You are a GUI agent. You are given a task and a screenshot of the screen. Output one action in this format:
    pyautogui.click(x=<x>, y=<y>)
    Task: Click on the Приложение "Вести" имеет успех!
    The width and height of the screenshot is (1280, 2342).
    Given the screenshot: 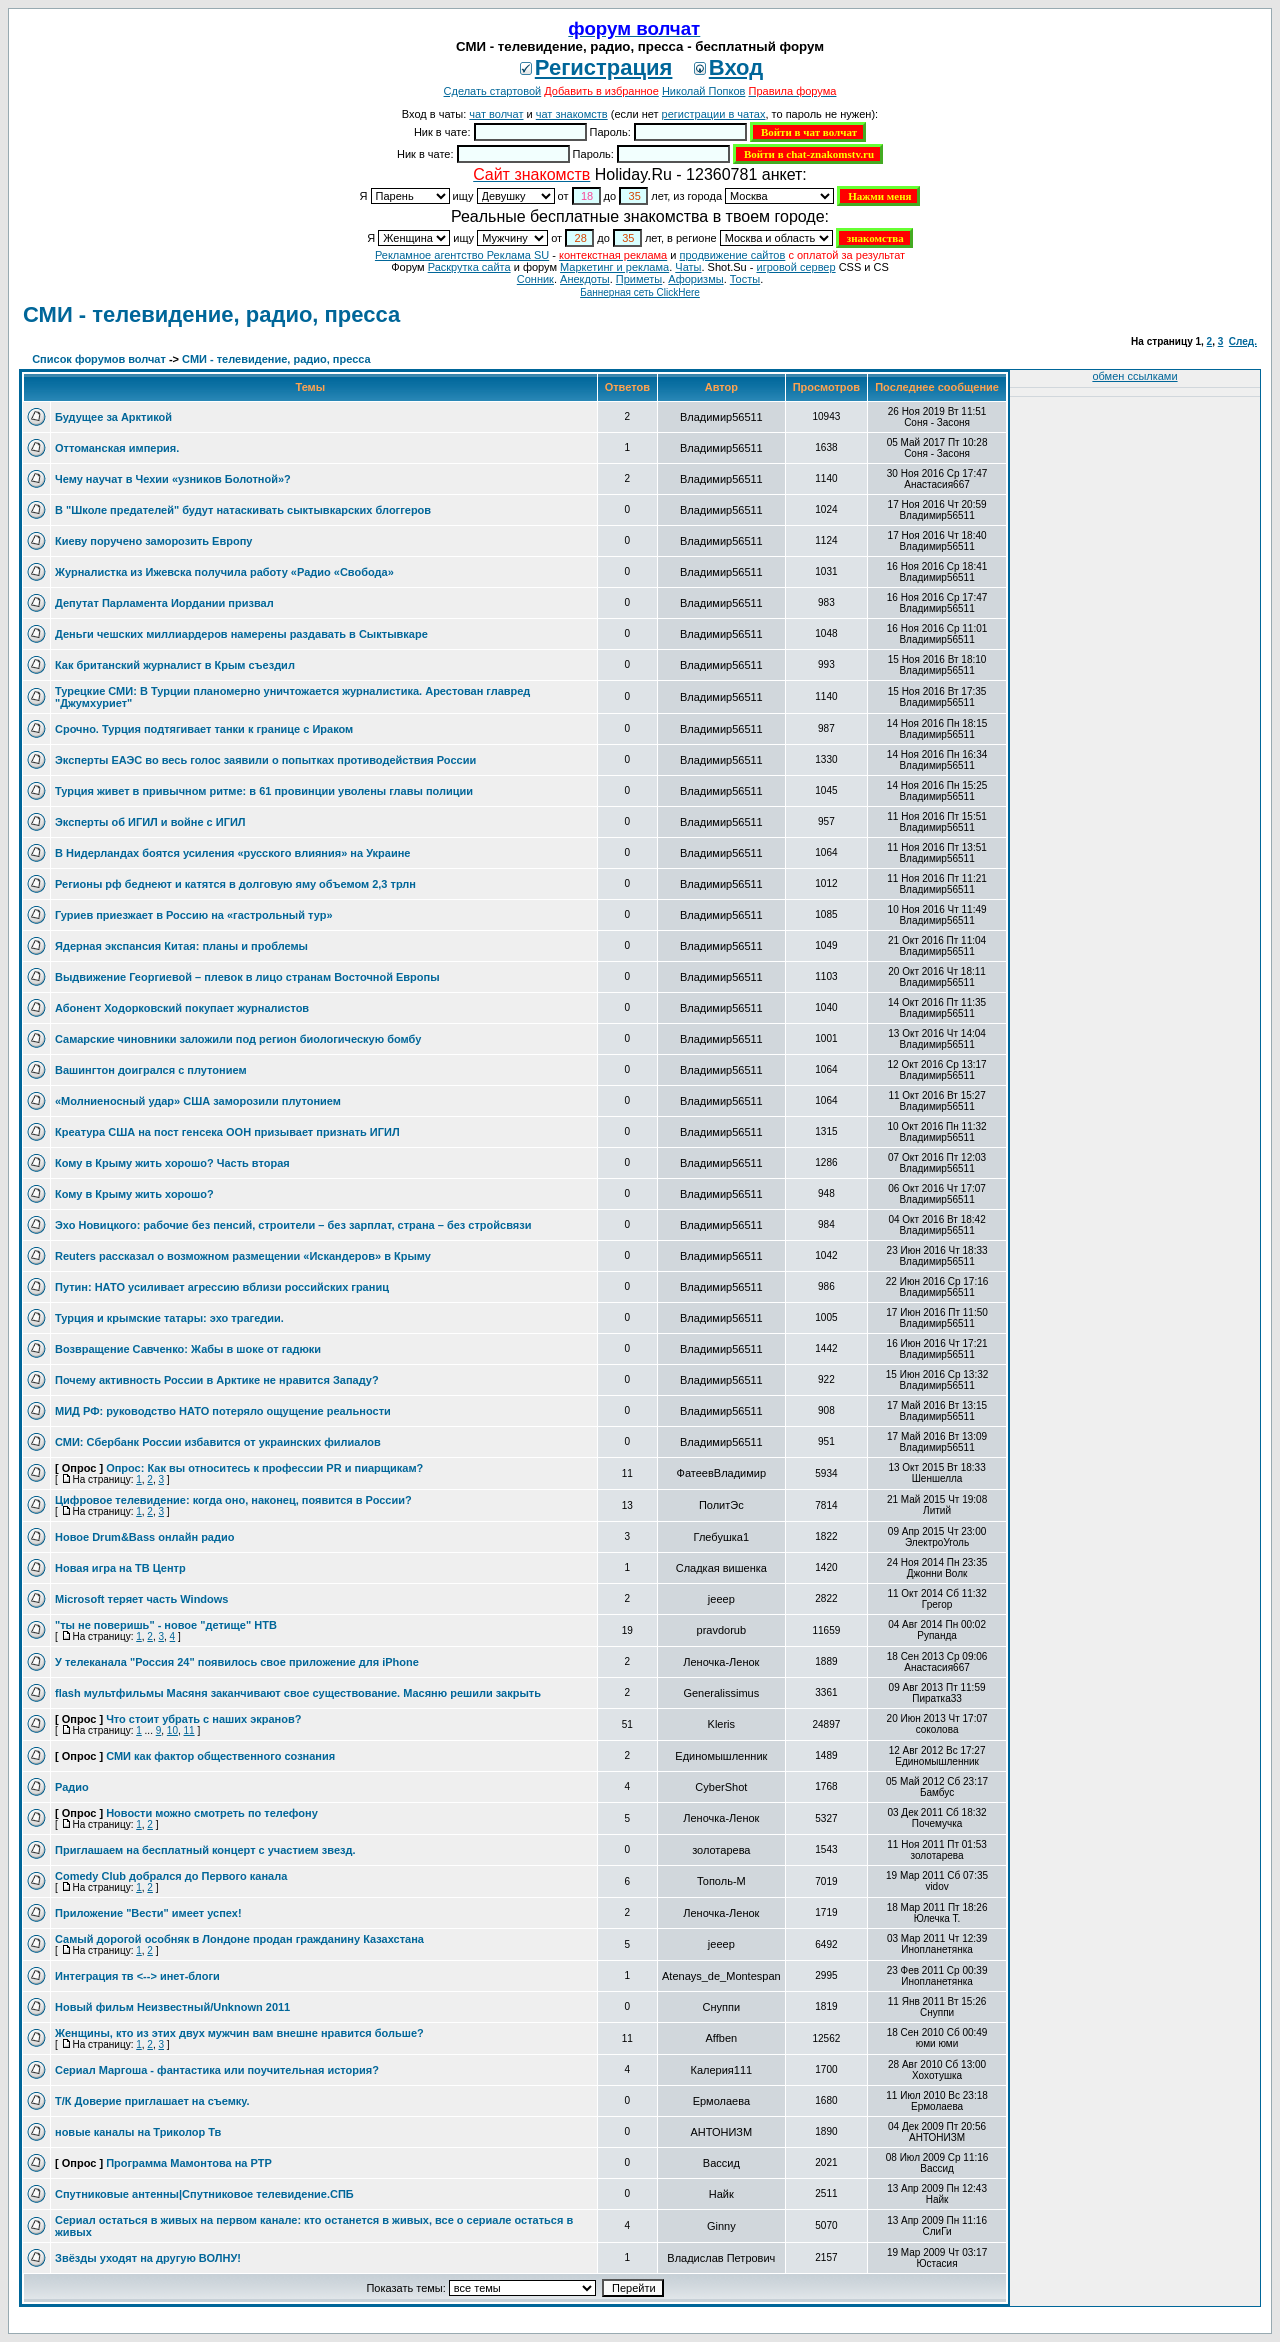 What is the action you would take?
    pyautogui.click(x=148, y=1913)
    